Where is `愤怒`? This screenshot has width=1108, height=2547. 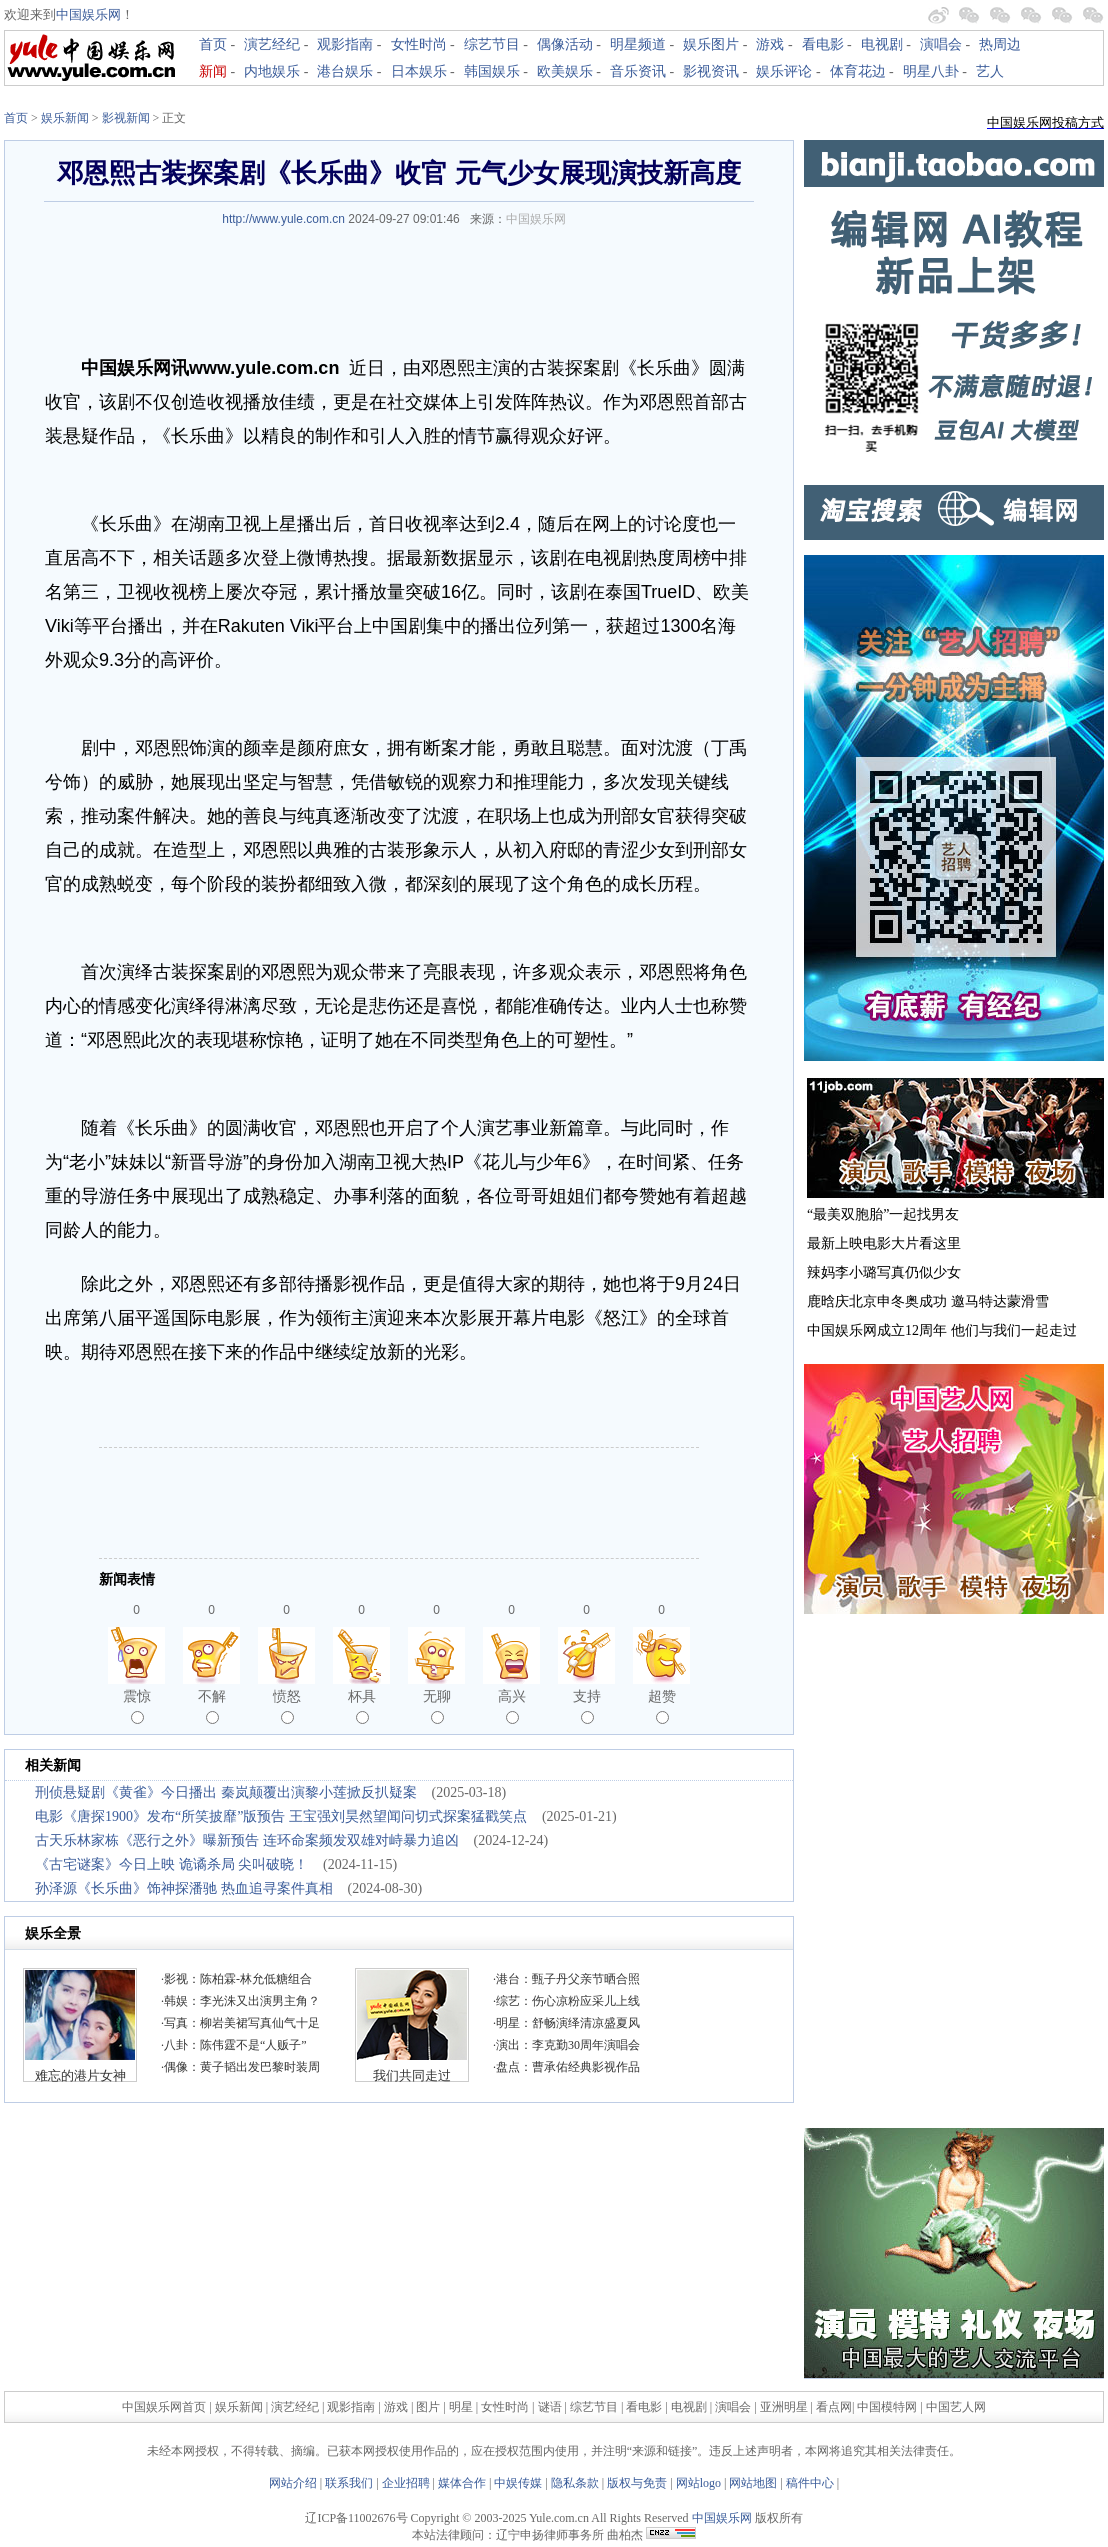
愤怒 is located at coordinates (287, 1706).